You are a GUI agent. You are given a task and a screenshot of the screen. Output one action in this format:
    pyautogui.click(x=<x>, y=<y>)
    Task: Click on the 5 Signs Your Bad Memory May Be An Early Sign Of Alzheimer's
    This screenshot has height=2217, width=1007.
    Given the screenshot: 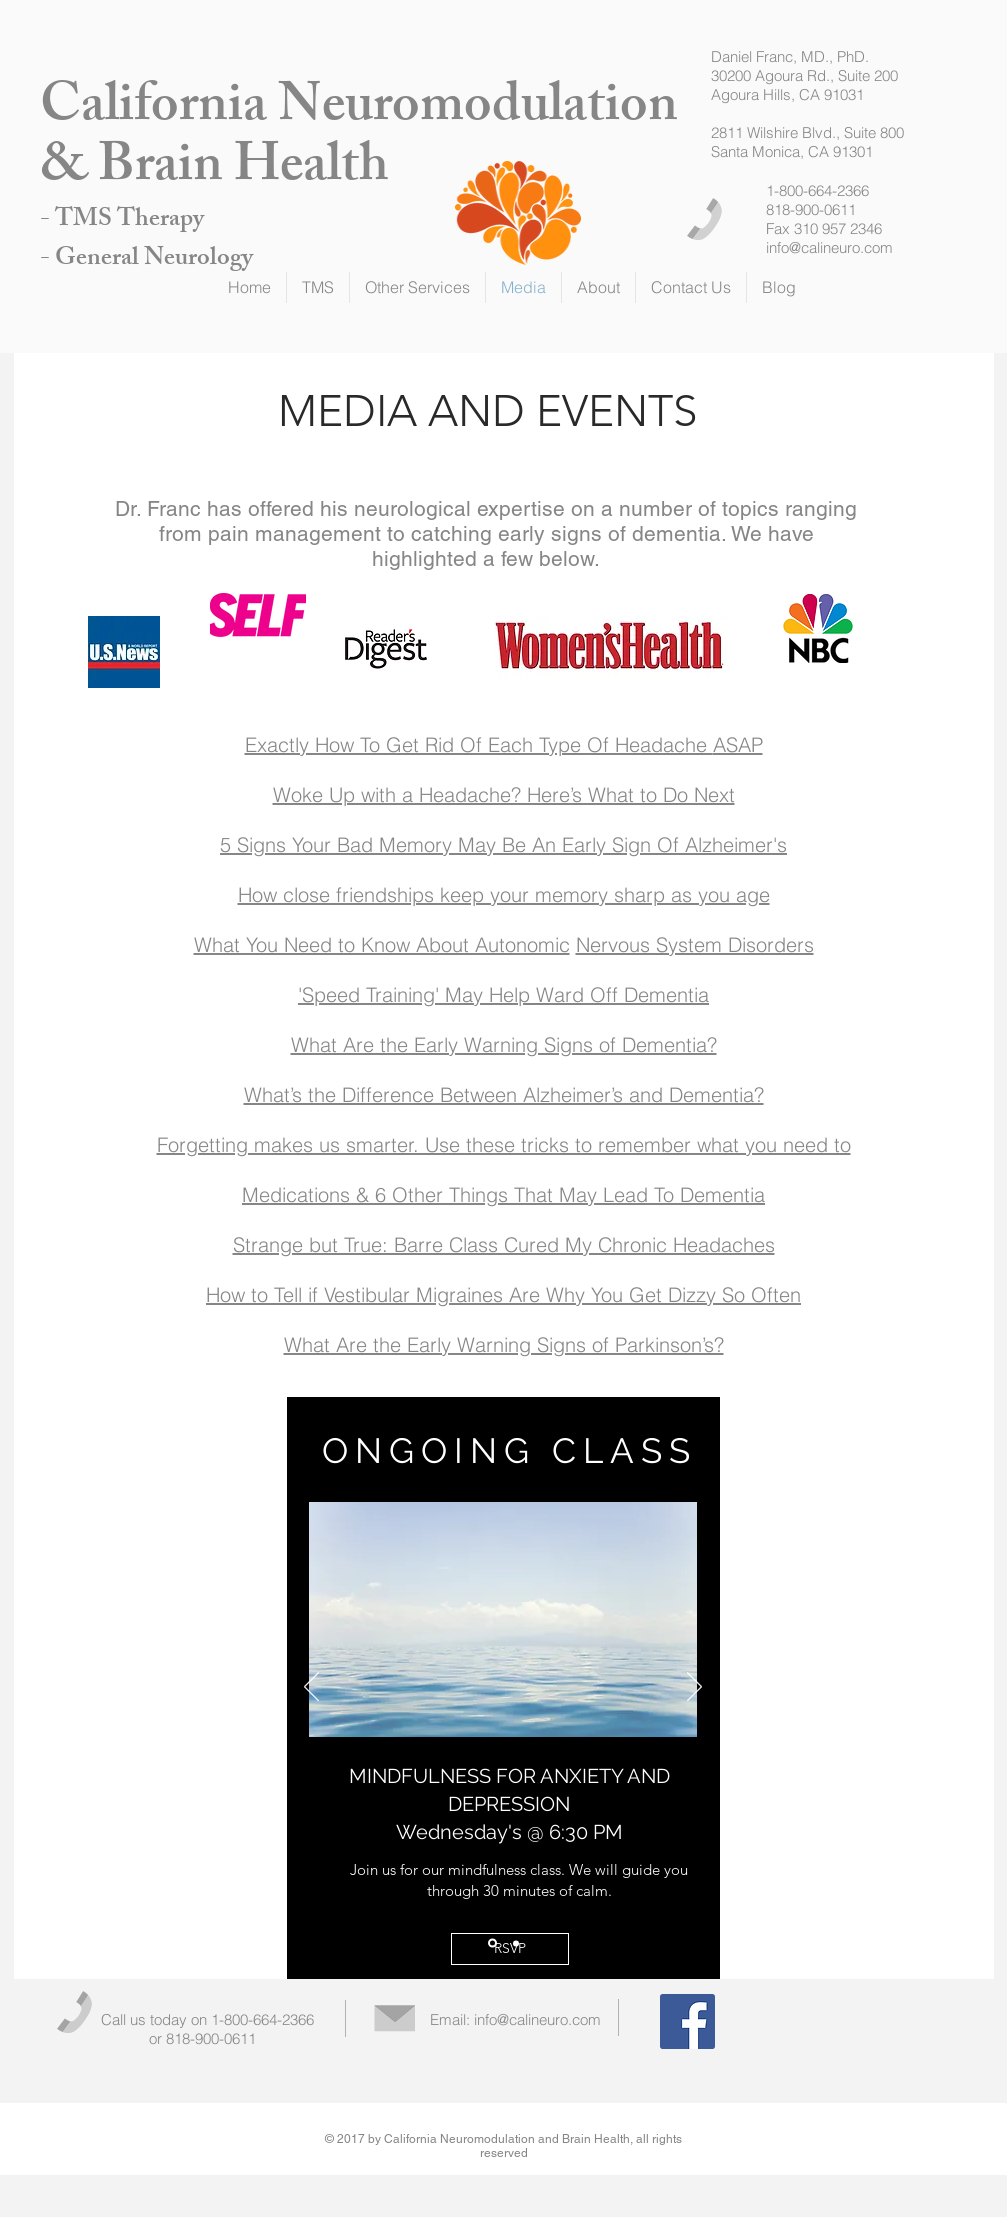 What is the action you would take?
    pyautogui.click(x=503, y=844)
    